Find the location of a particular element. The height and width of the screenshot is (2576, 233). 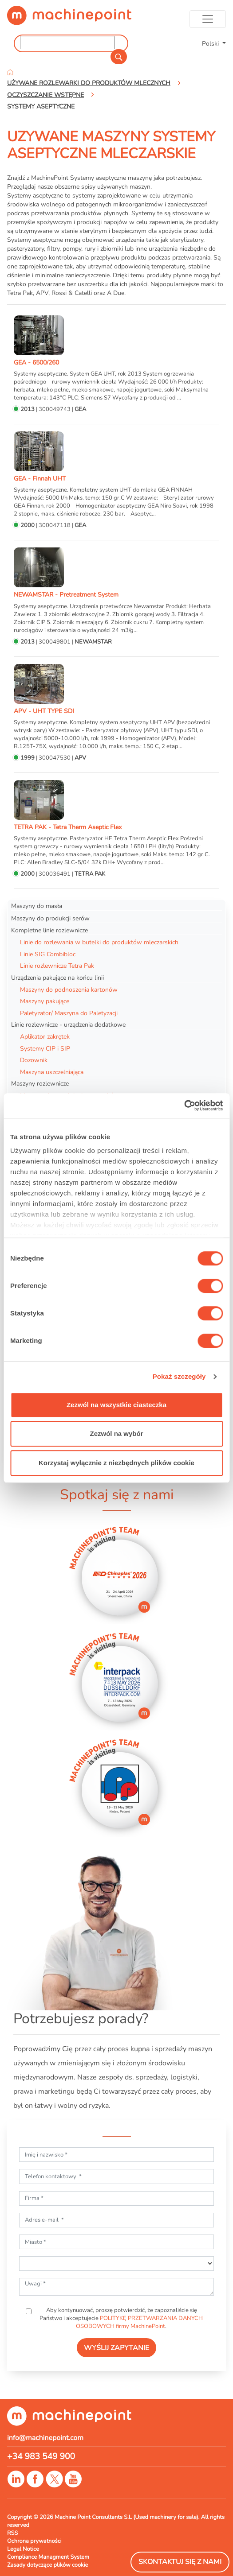

Systemy CIP i SIP is located at coordinates (45, 1048).